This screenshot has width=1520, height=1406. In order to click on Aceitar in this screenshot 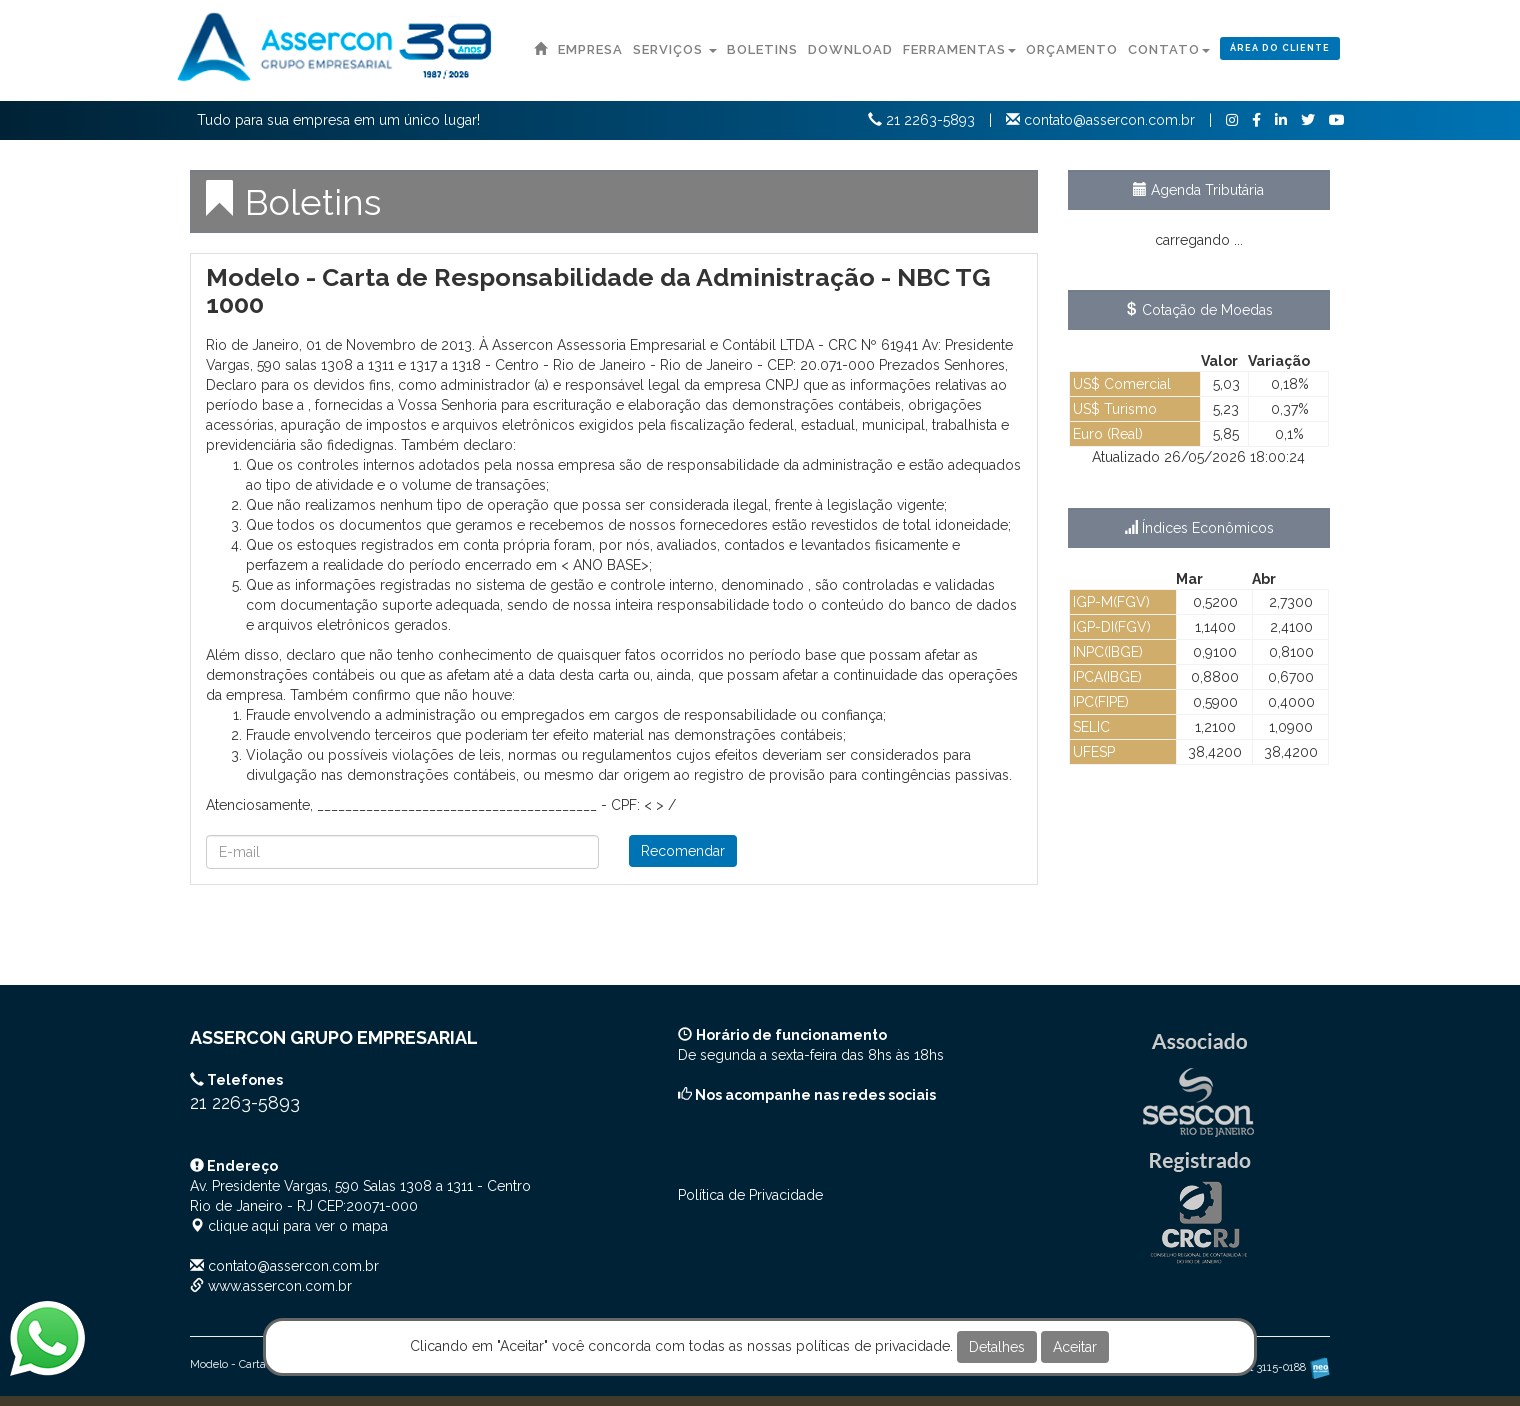, I will do `click(1075, 1347)`.